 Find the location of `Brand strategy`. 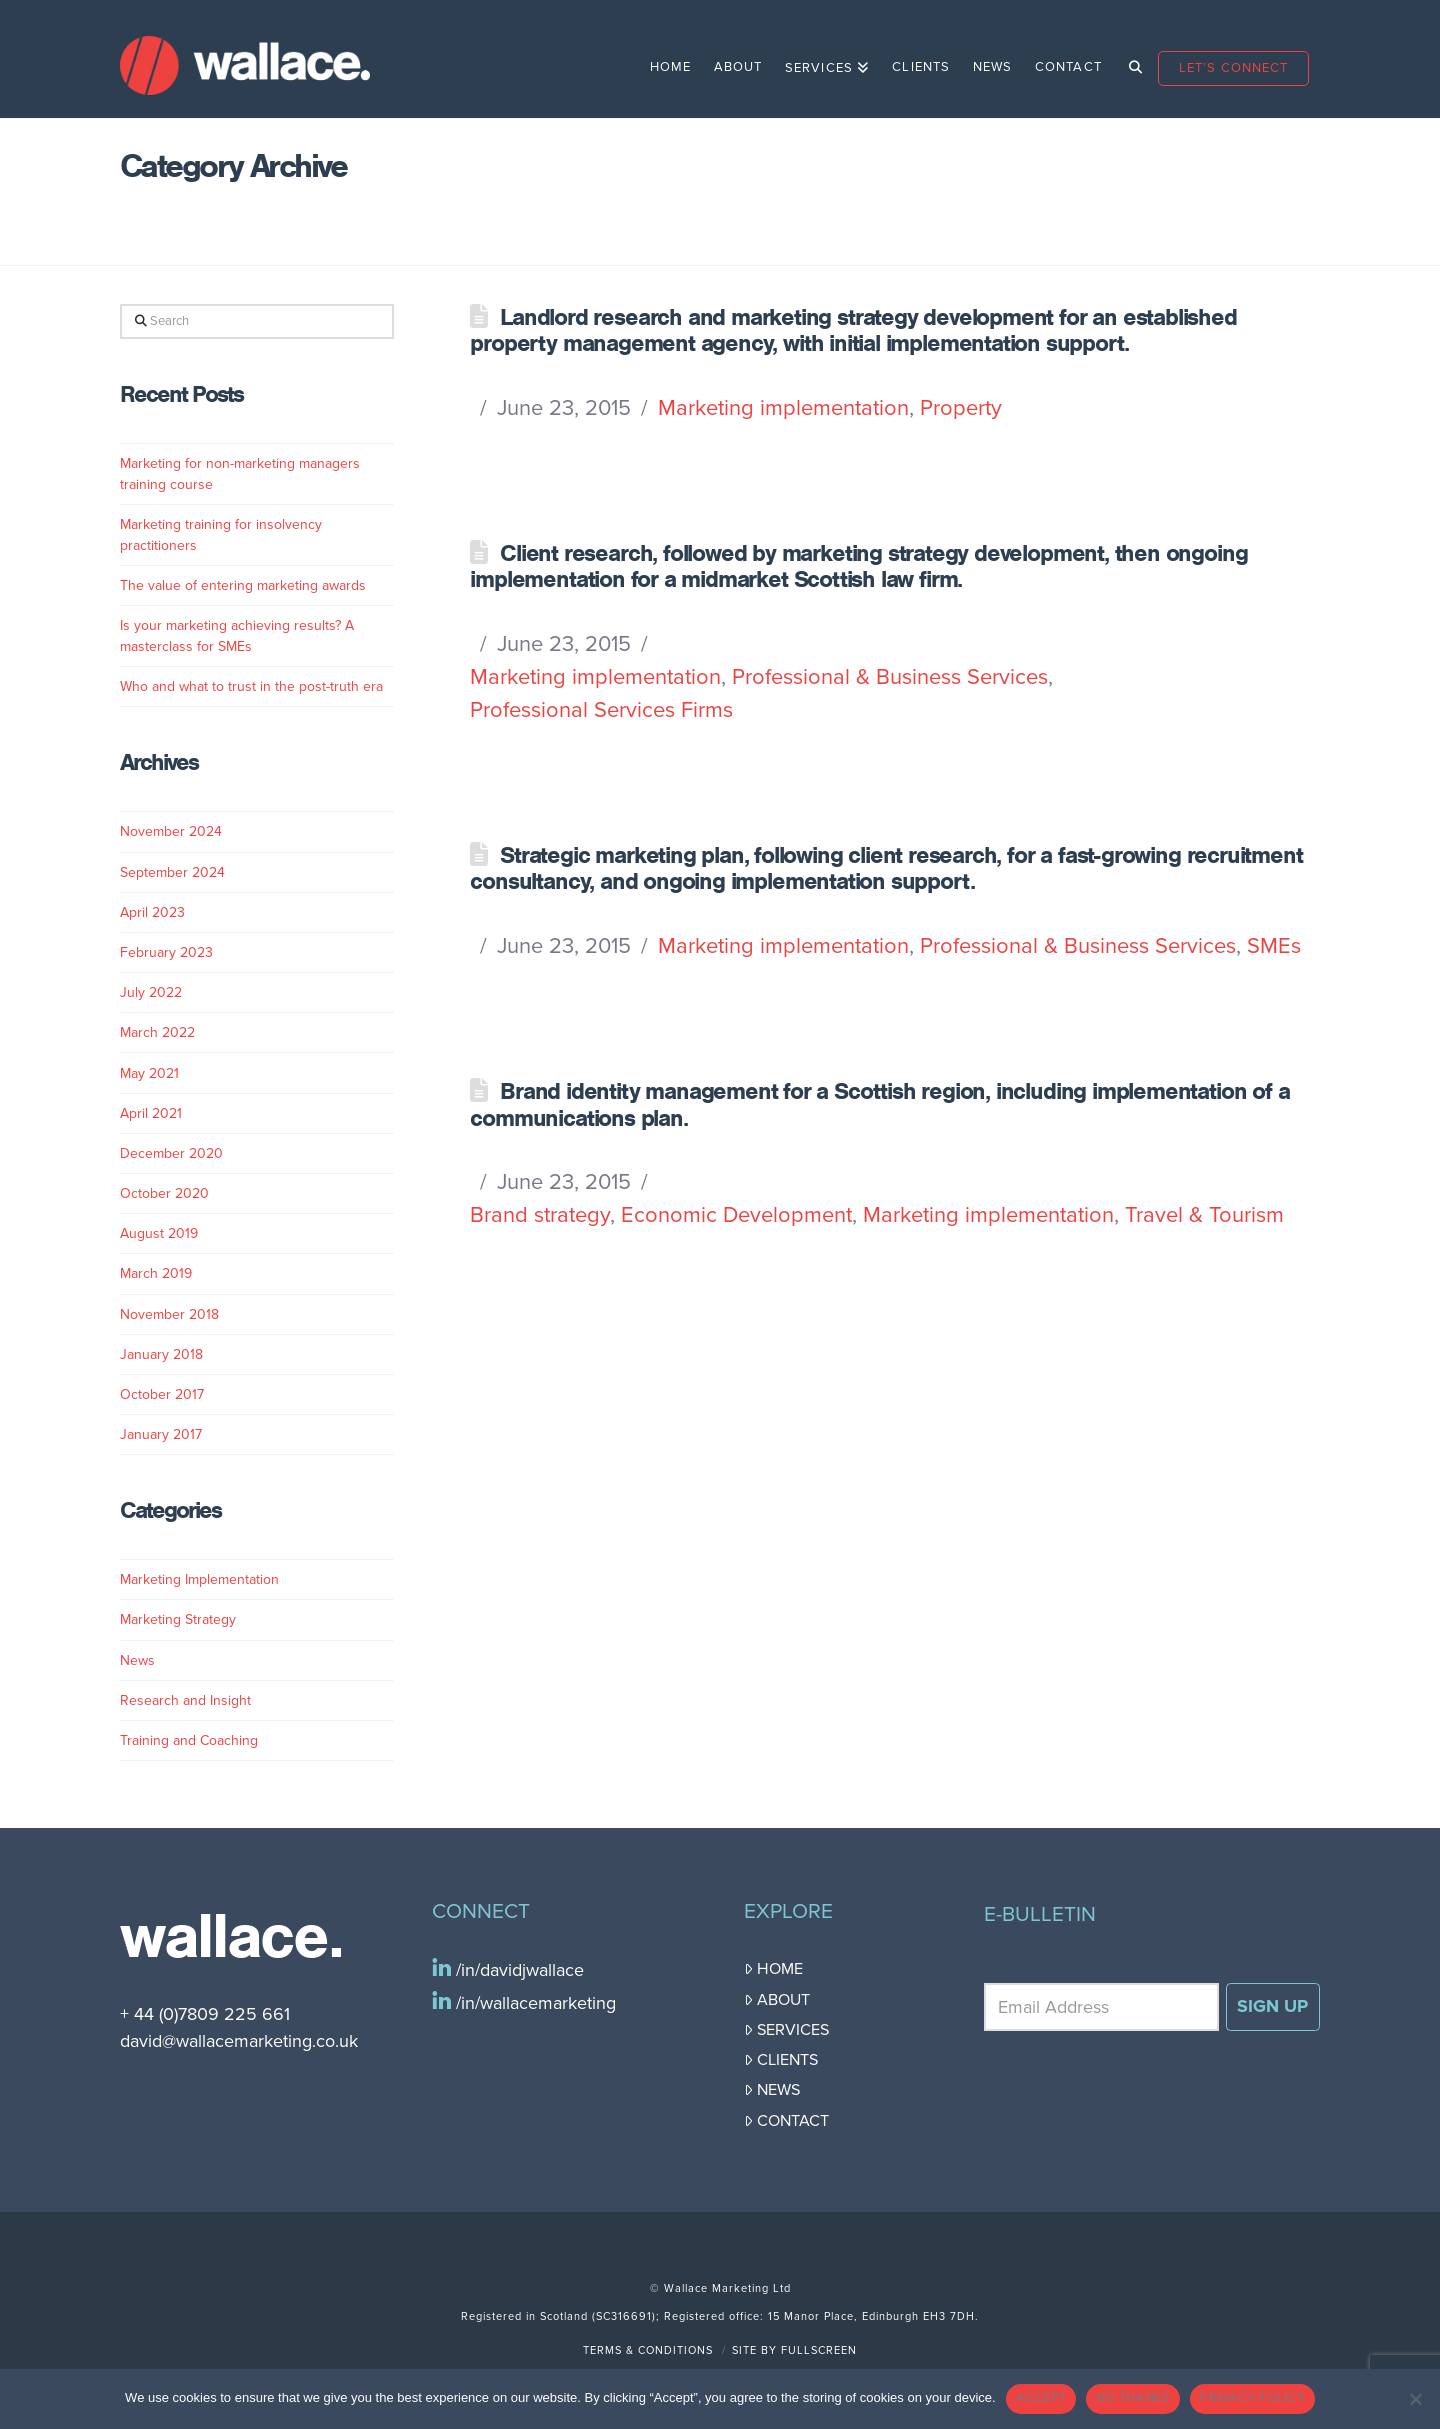

Brand strategy is located at coordinates (540, 1215).